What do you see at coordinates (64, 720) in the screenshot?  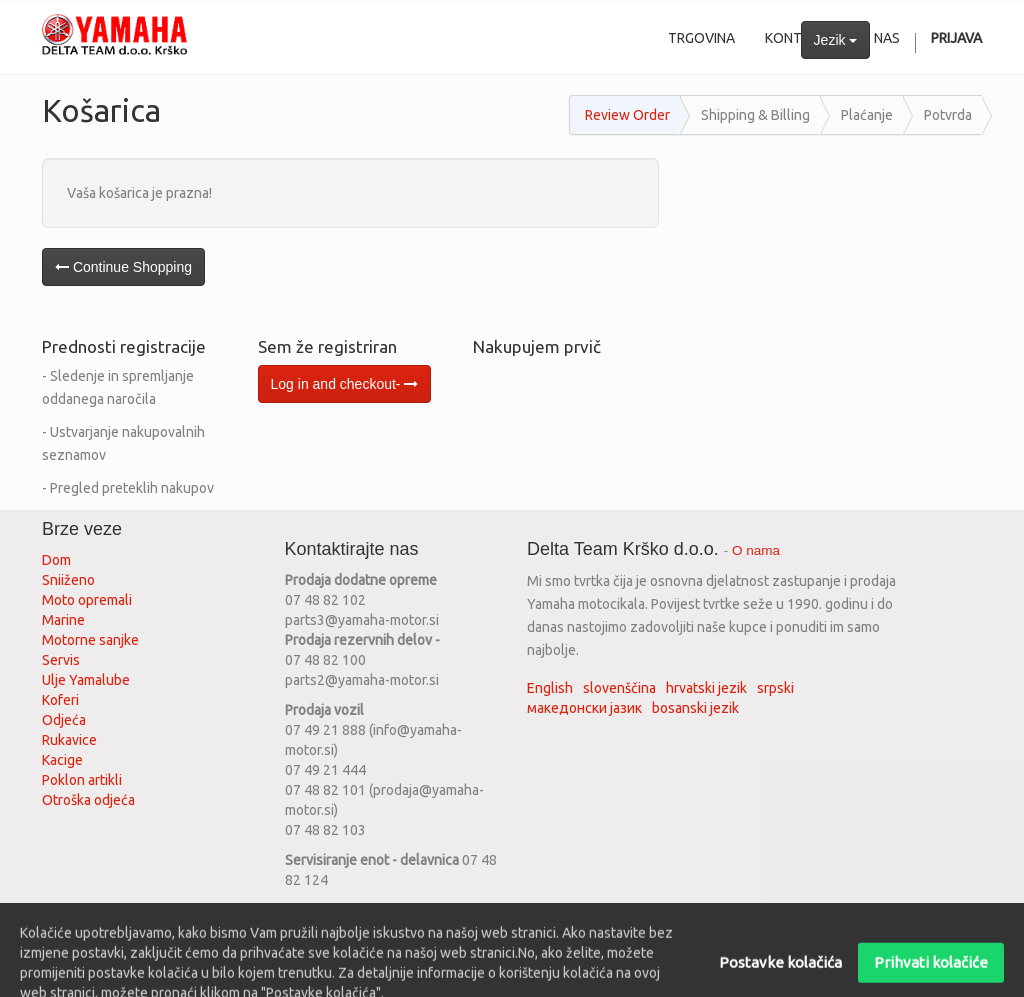 I see `Odjeća` at bounding box center [64, 720].